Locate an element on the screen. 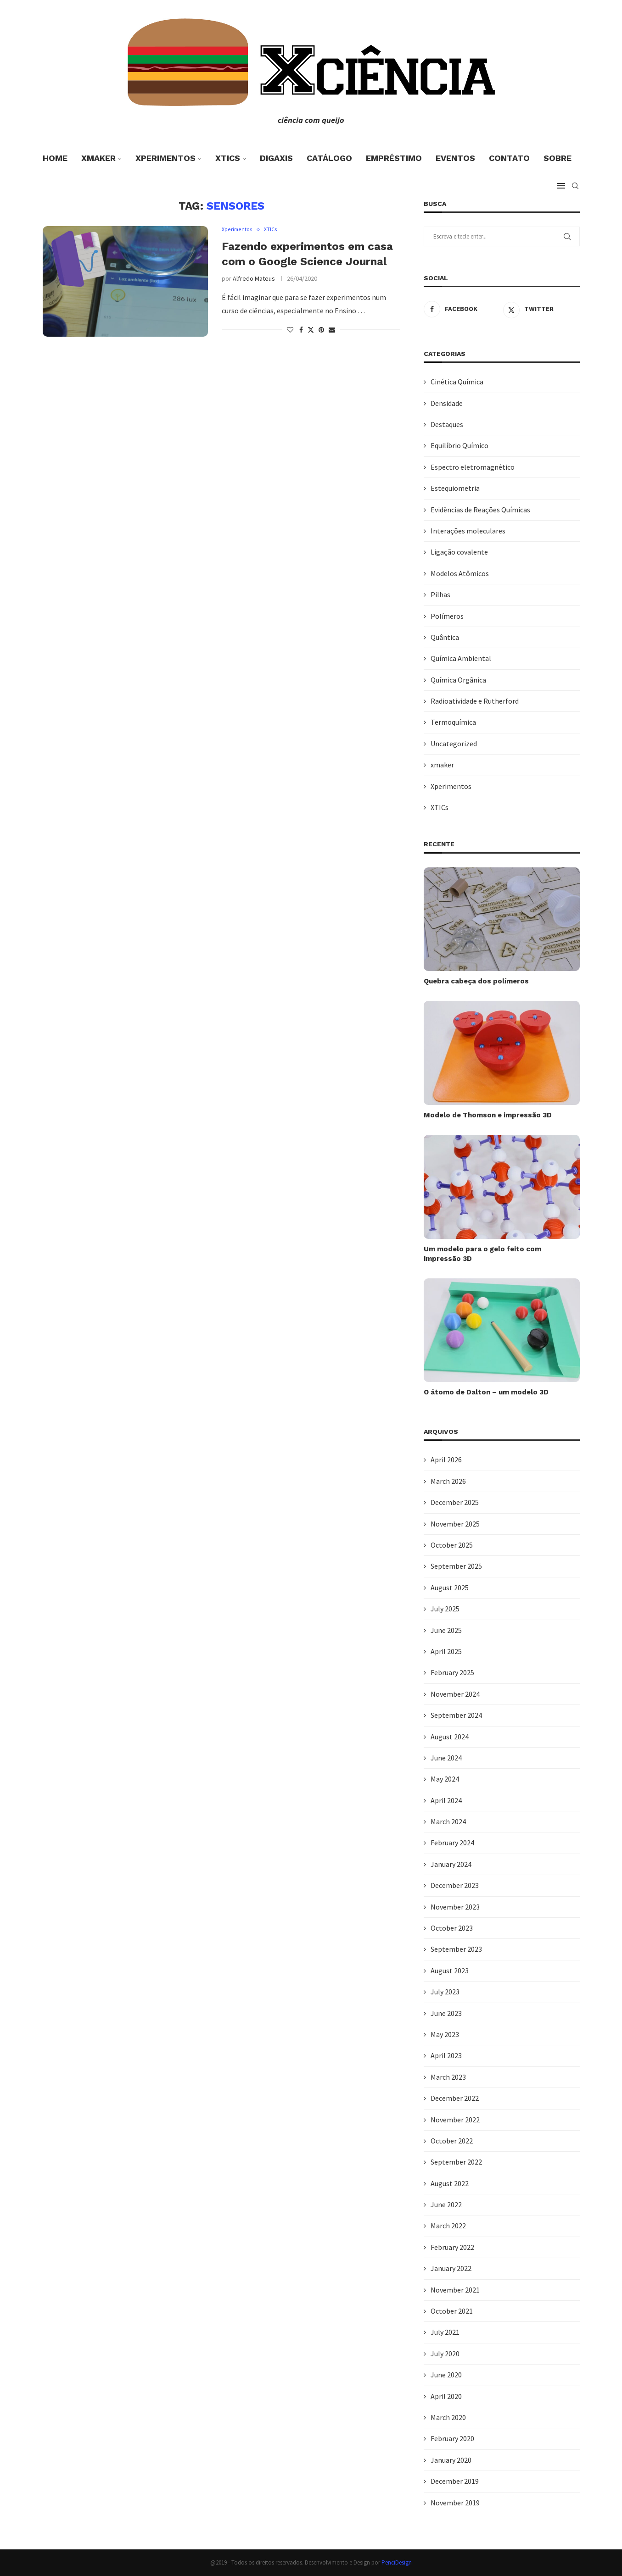 This screenshot has width=622, height=2576. Contato is located at coordinates (509, 158).